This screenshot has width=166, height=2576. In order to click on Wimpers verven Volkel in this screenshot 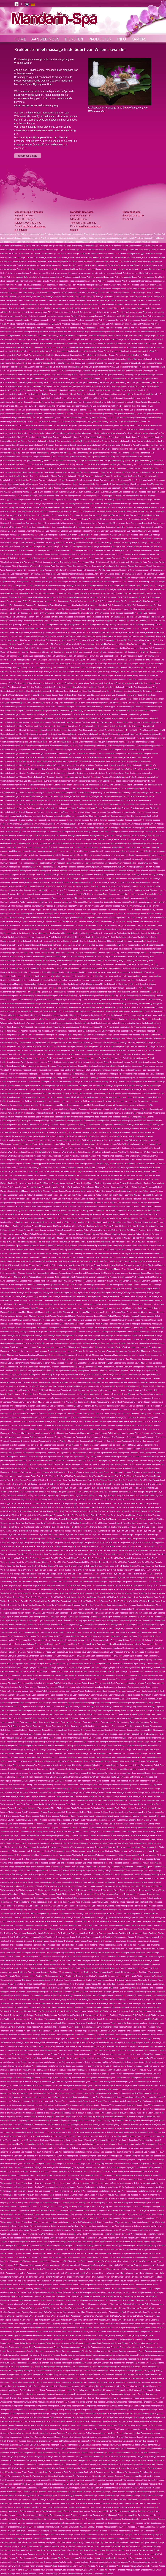, I will do `click(109, 2328)`.